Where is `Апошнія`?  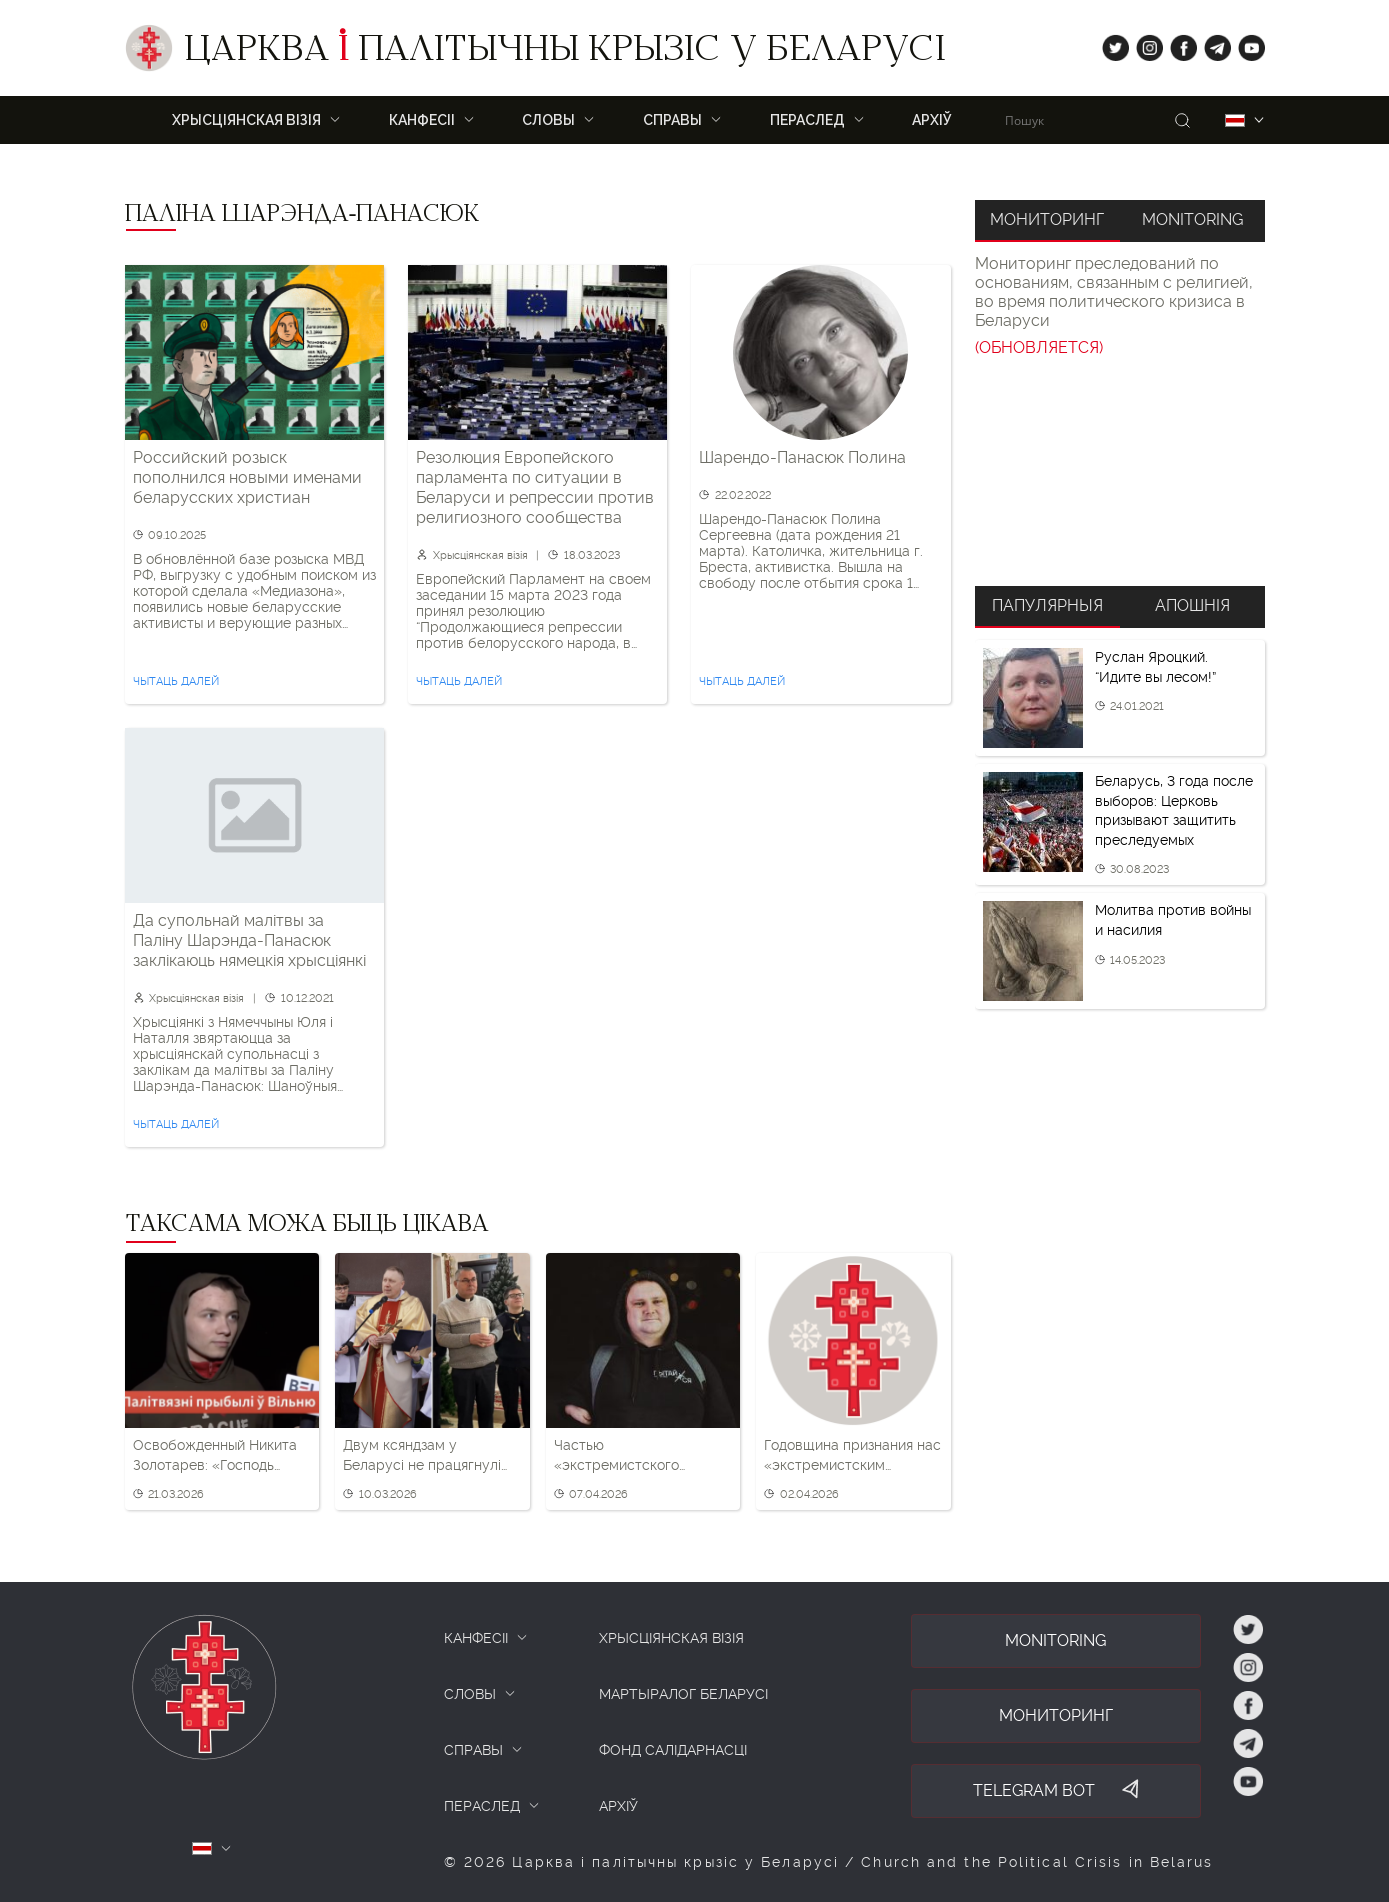
Апошнія is located at coordinates (1192, 605).